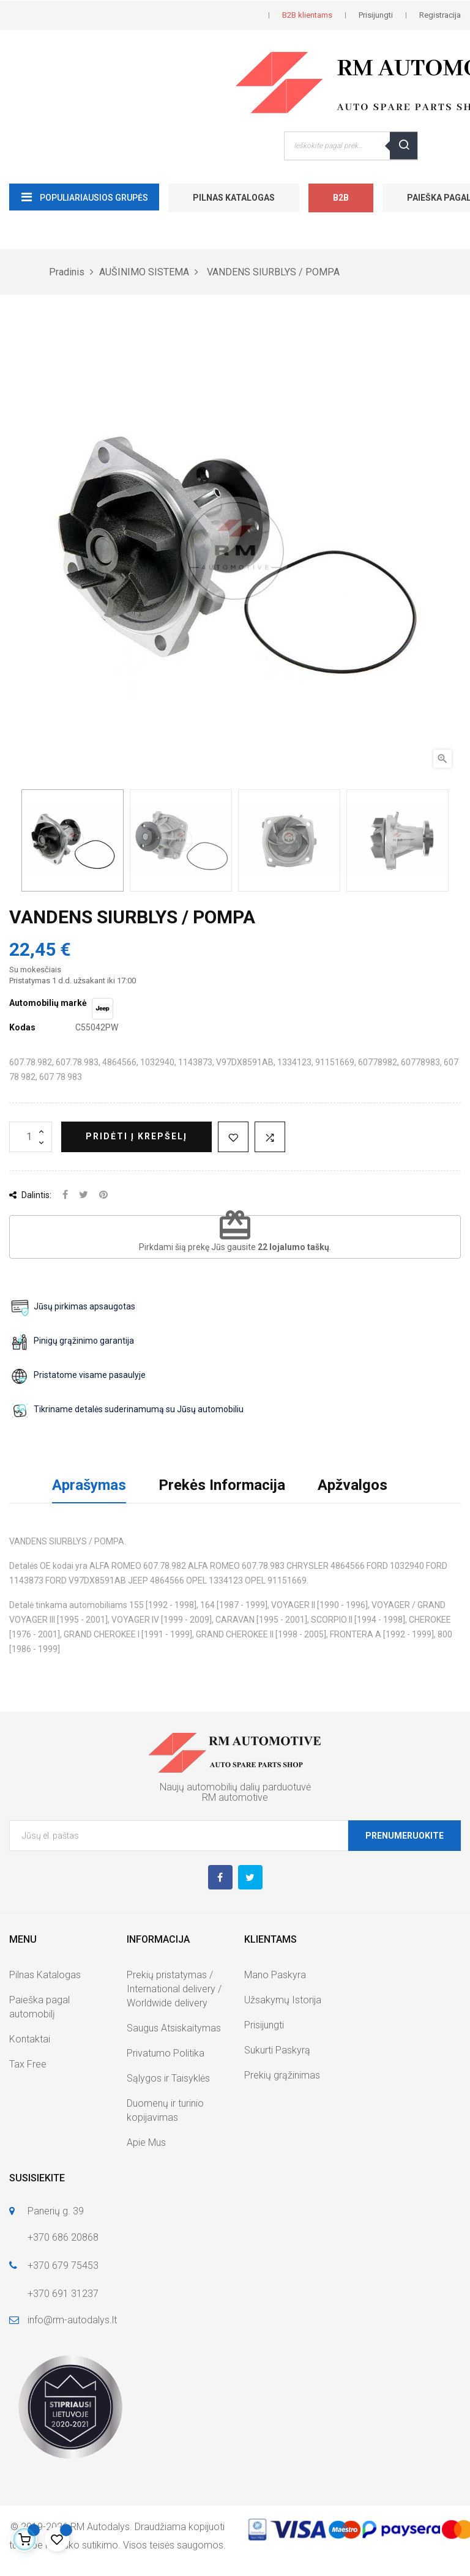 Image resolution: width=470 pixels, height=2576 pixels. I want to click on Užsakymų Istorija, so click(282, 2000).